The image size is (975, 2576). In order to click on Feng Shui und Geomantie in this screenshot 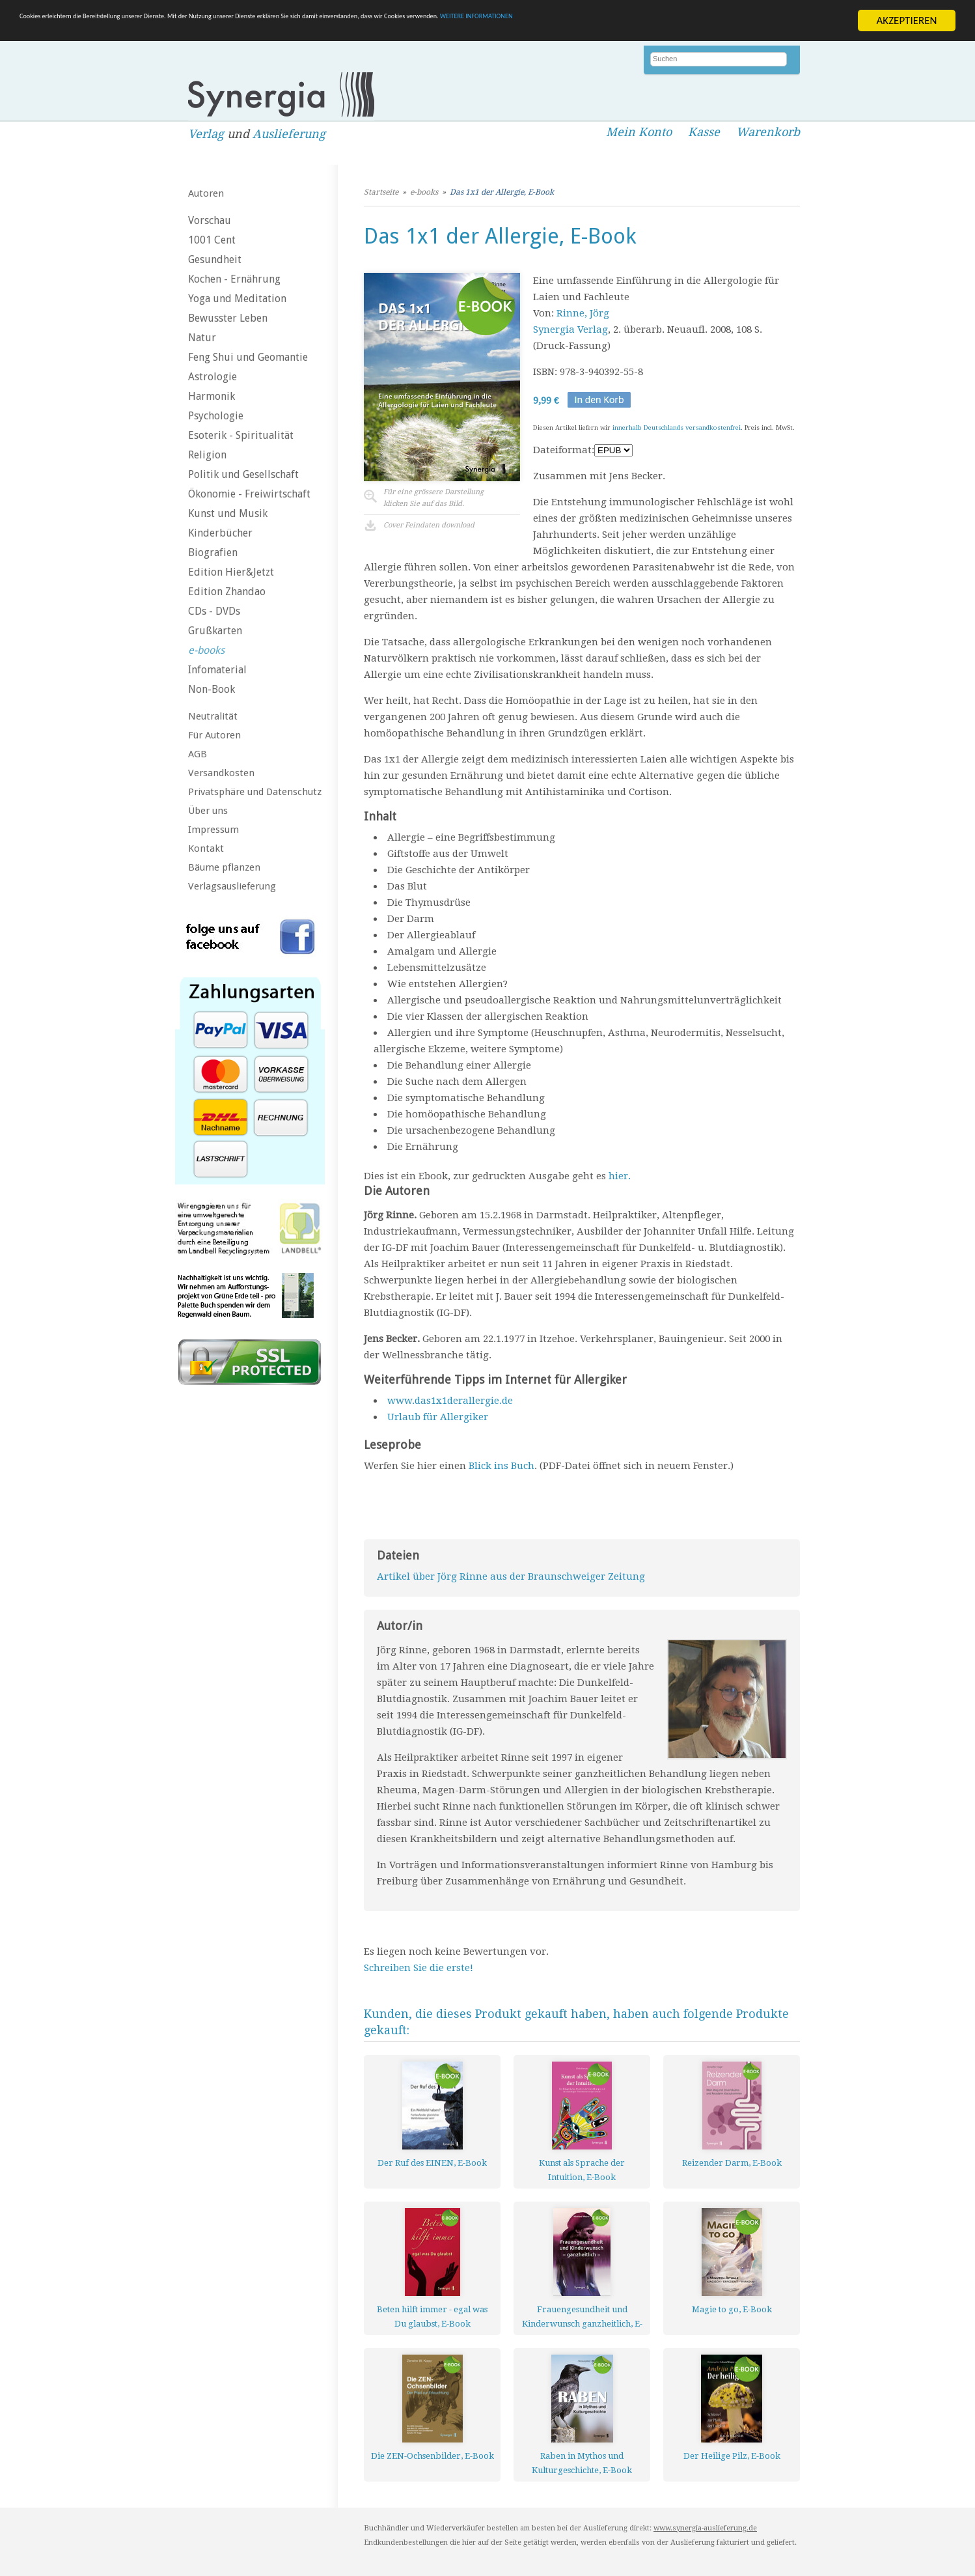, I will do `click(248, 357)`.